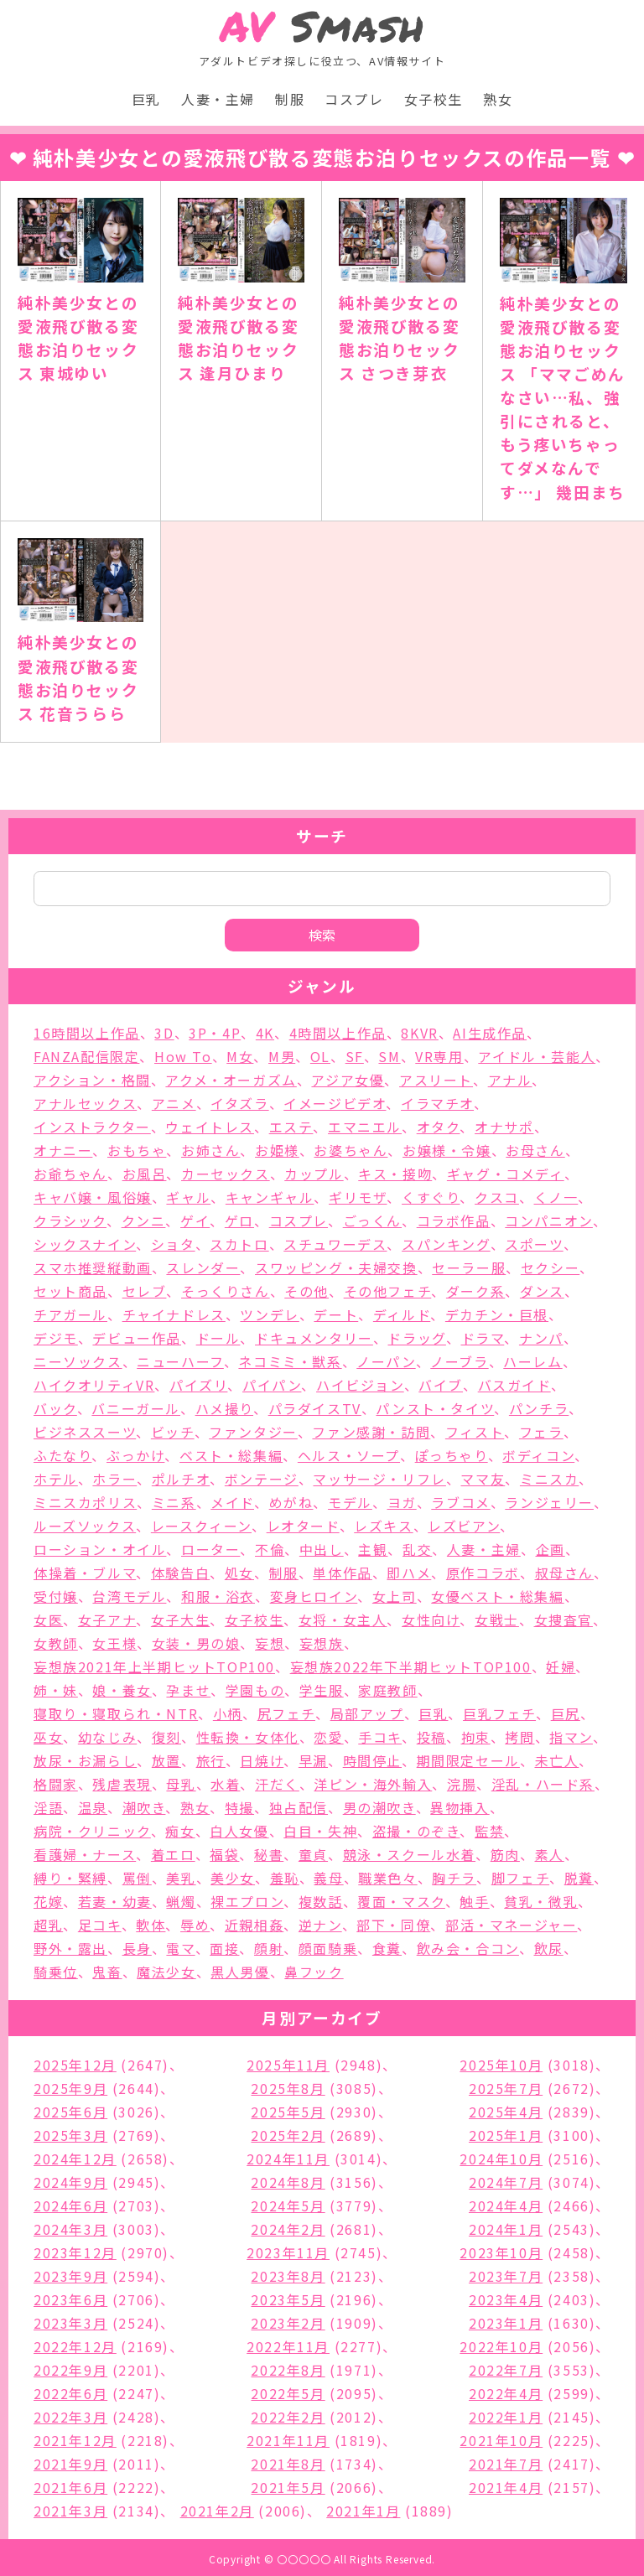 The image size is (644, 2576). What do you see at coordinates (288, 2135) in the screenshot?
I see `2025年2月` at bounding box center [288, 2135].